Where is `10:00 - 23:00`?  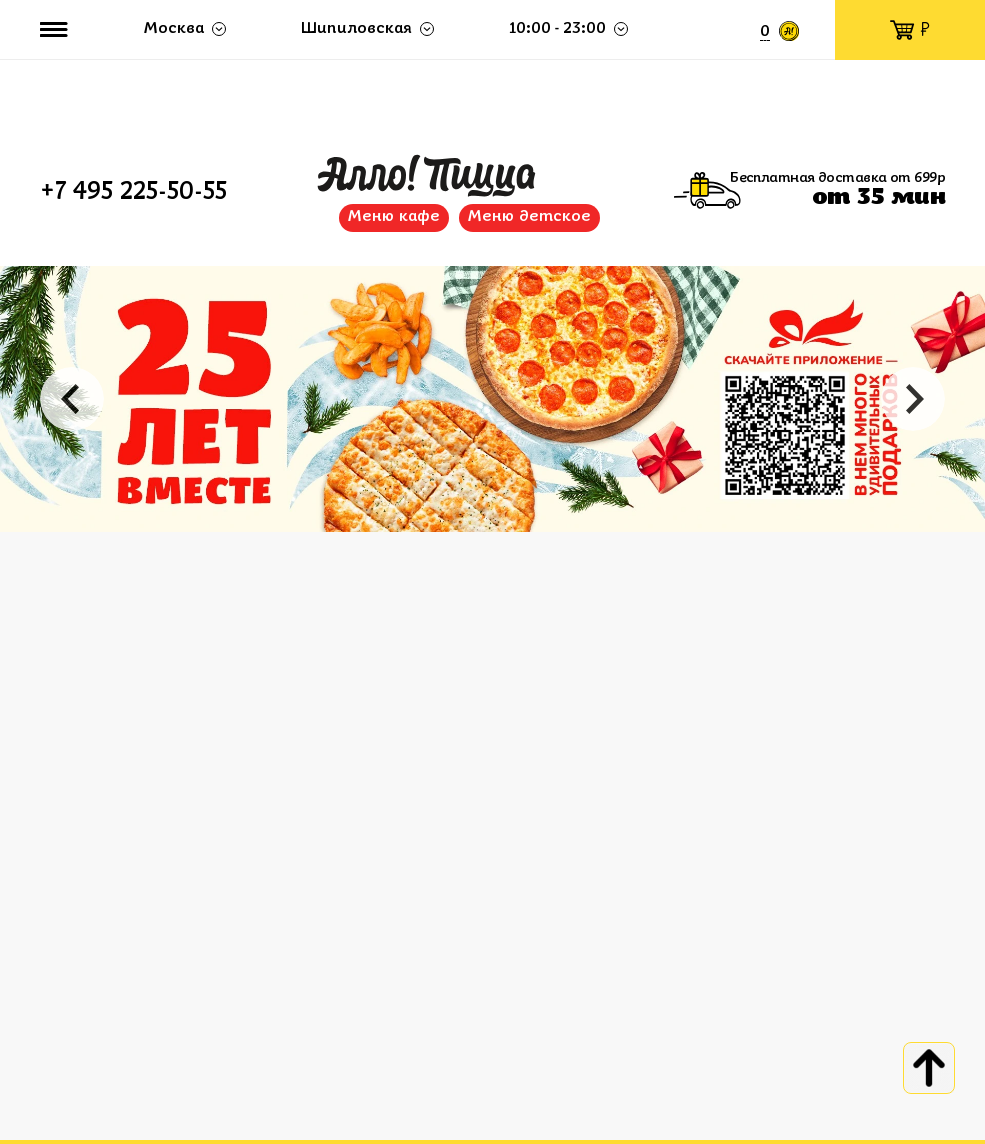
10:00 - 23:00 is located at coordinates (558, 29).